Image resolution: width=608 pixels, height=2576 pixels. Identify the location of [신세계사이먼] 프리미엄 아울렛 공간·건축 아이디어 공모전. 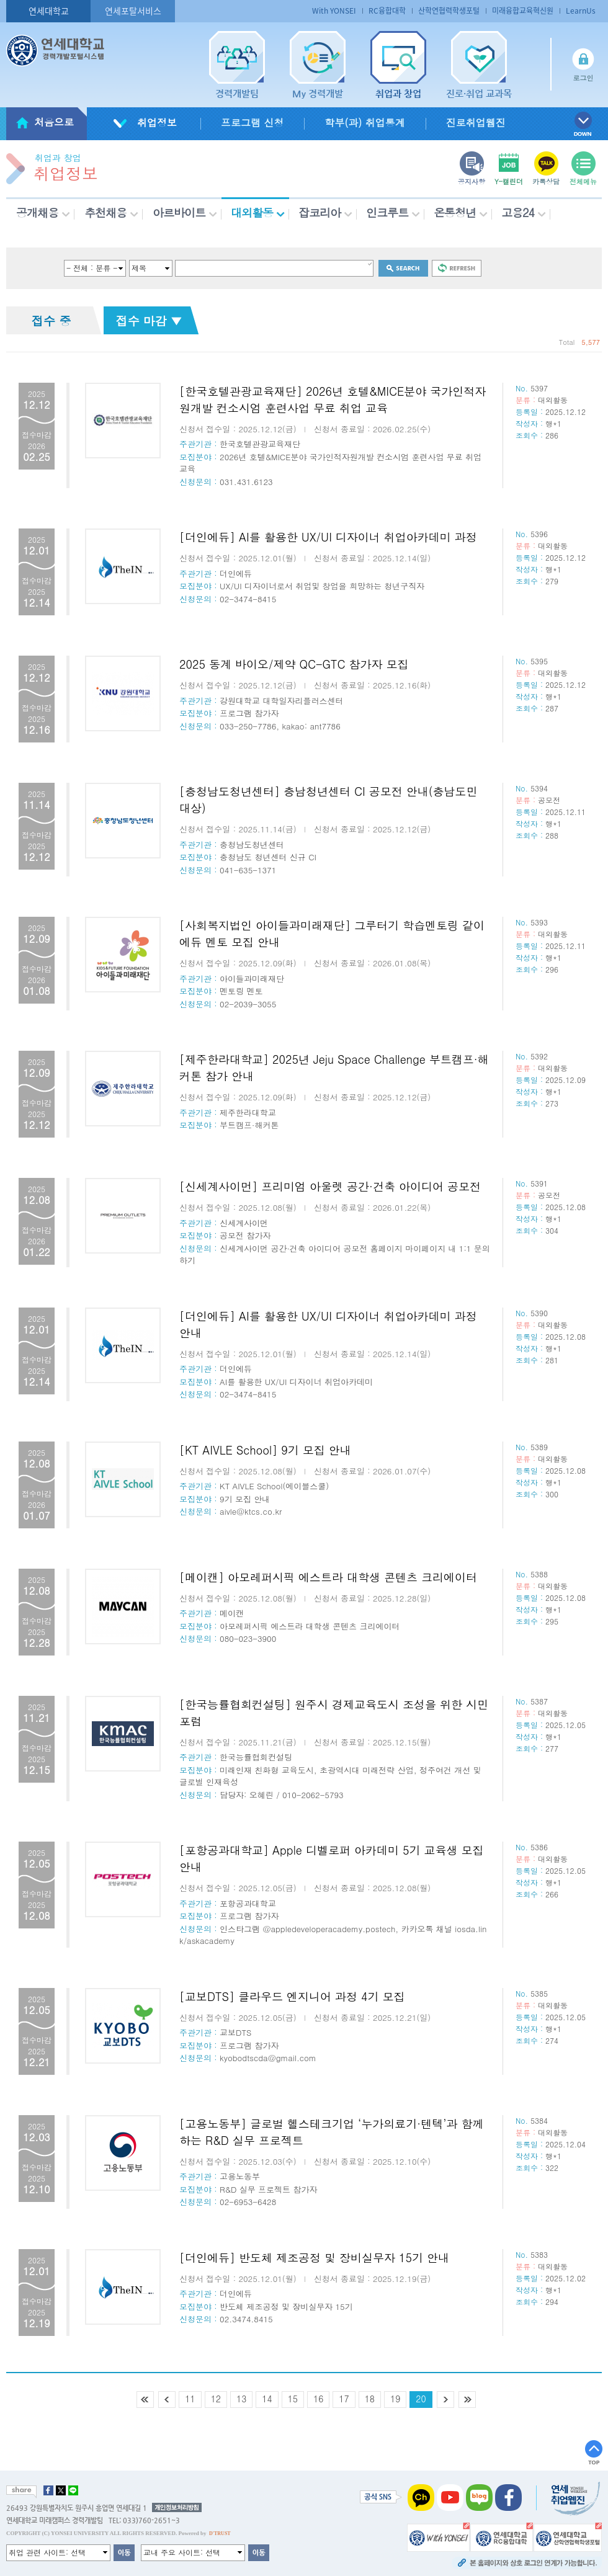
(330, 1186).